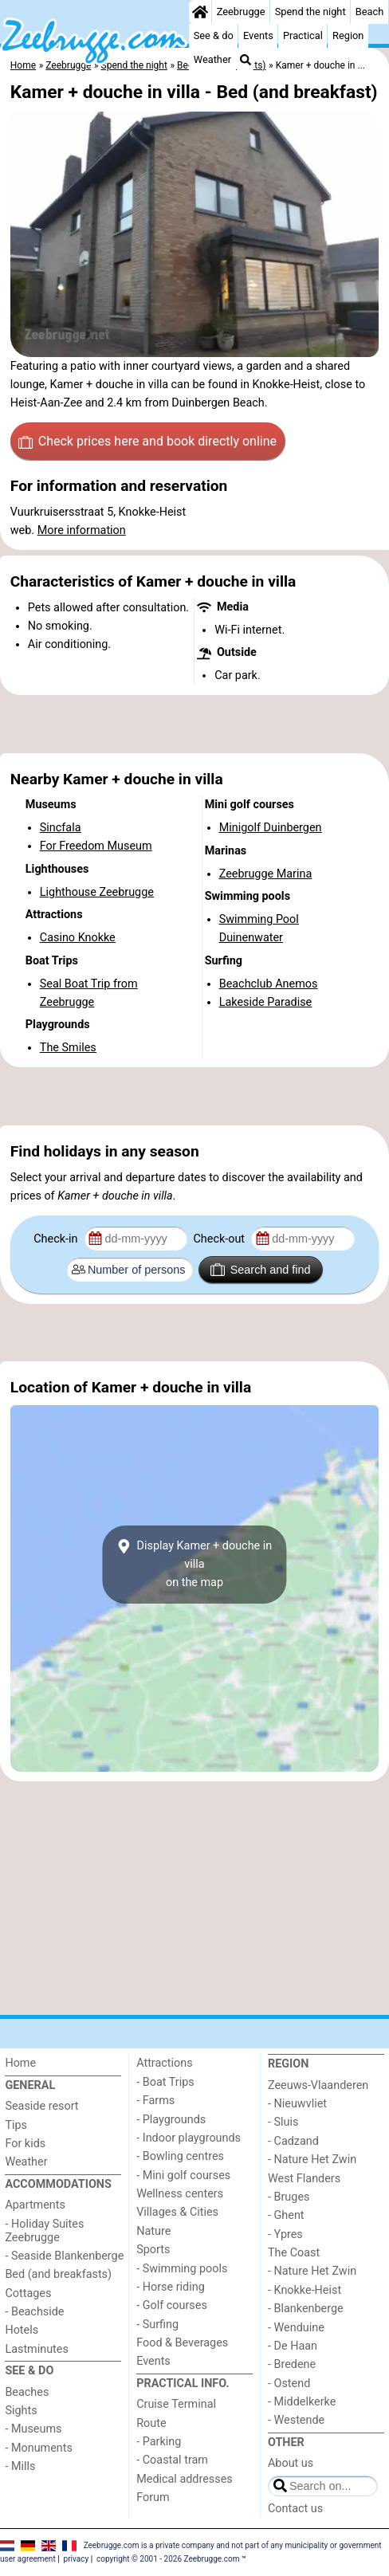 Image resolution: width=389 pixels, height=2576 pixels. I want to click on Search and find, so click(260, 1269).